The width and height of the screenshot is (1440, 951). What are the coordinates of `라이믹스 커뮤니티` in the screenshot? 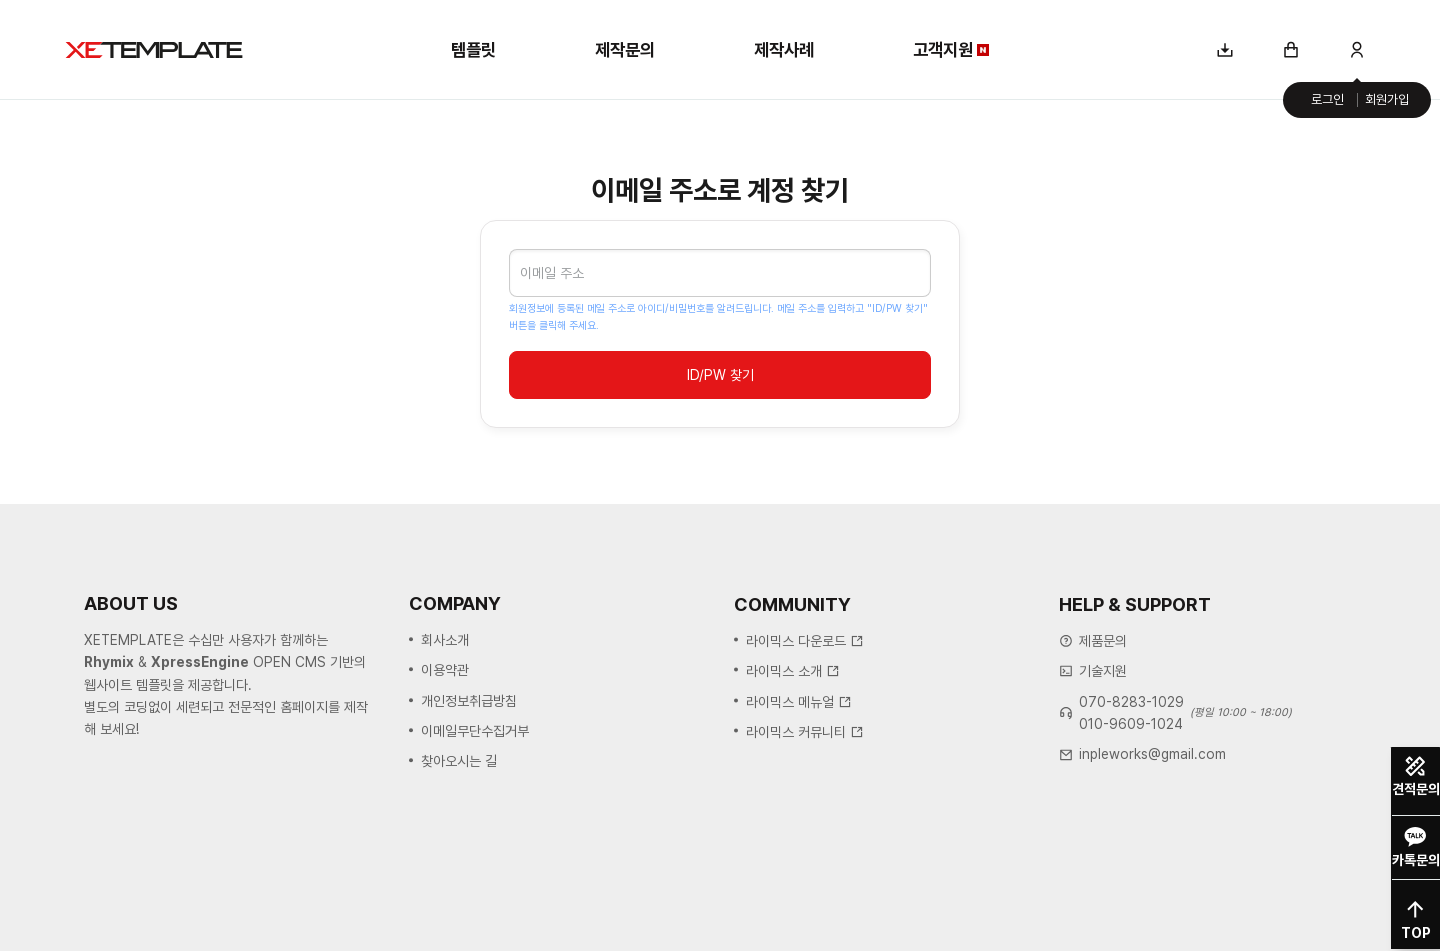 It's located at (805, 732).